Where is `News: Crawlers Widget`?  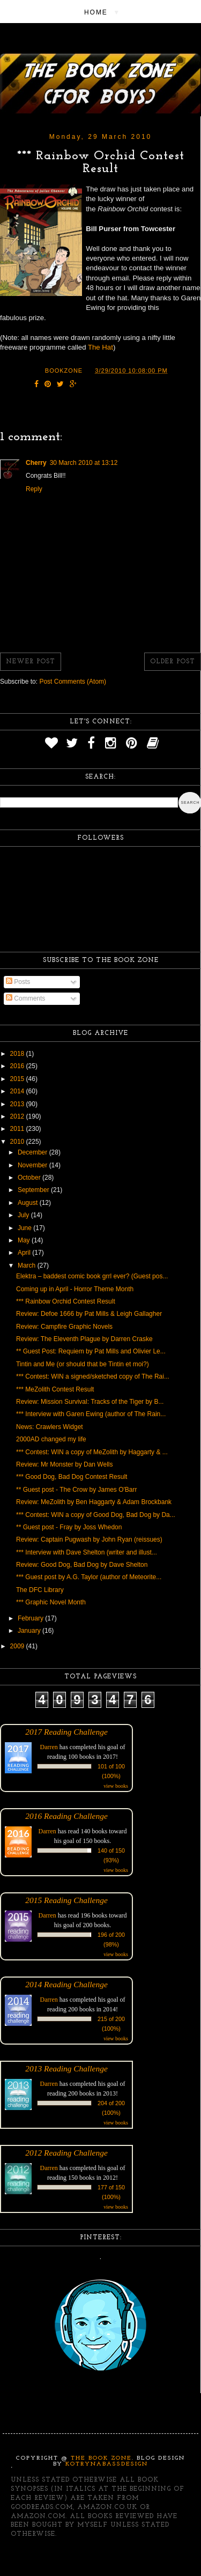 News: Crawlers Widget is located at coordinates (49, 1427).